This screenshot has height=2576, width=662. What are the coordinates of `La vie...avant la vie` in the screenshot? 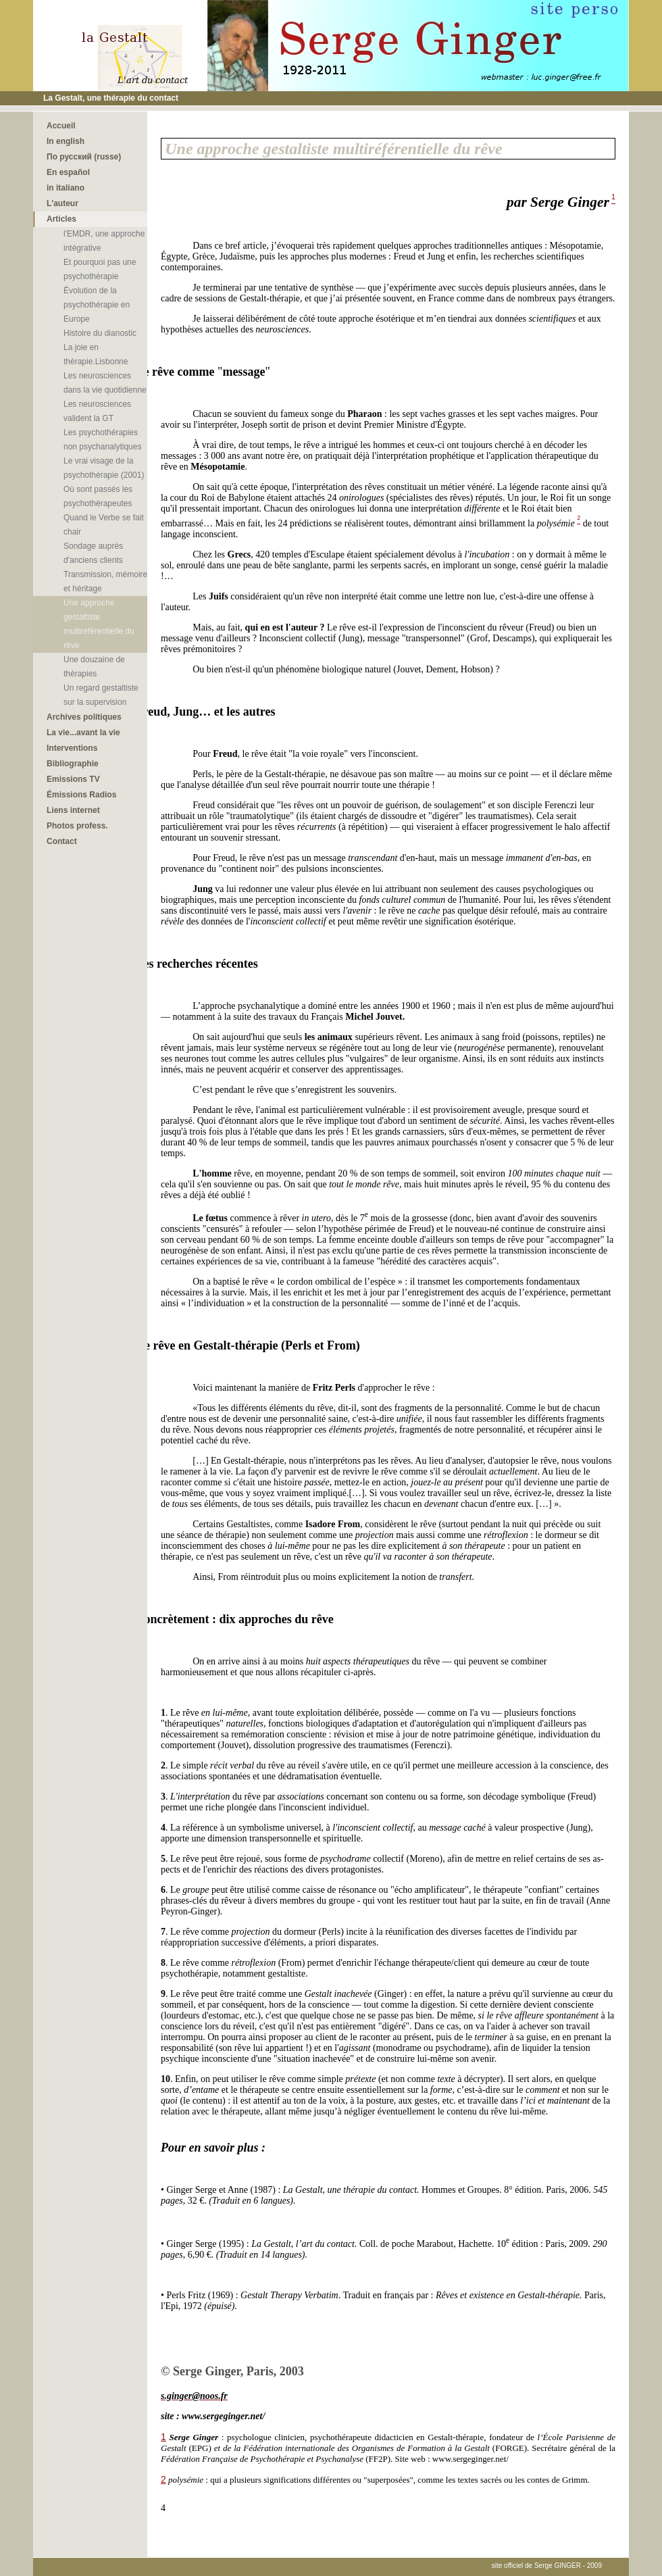 It's located at (83, 732).